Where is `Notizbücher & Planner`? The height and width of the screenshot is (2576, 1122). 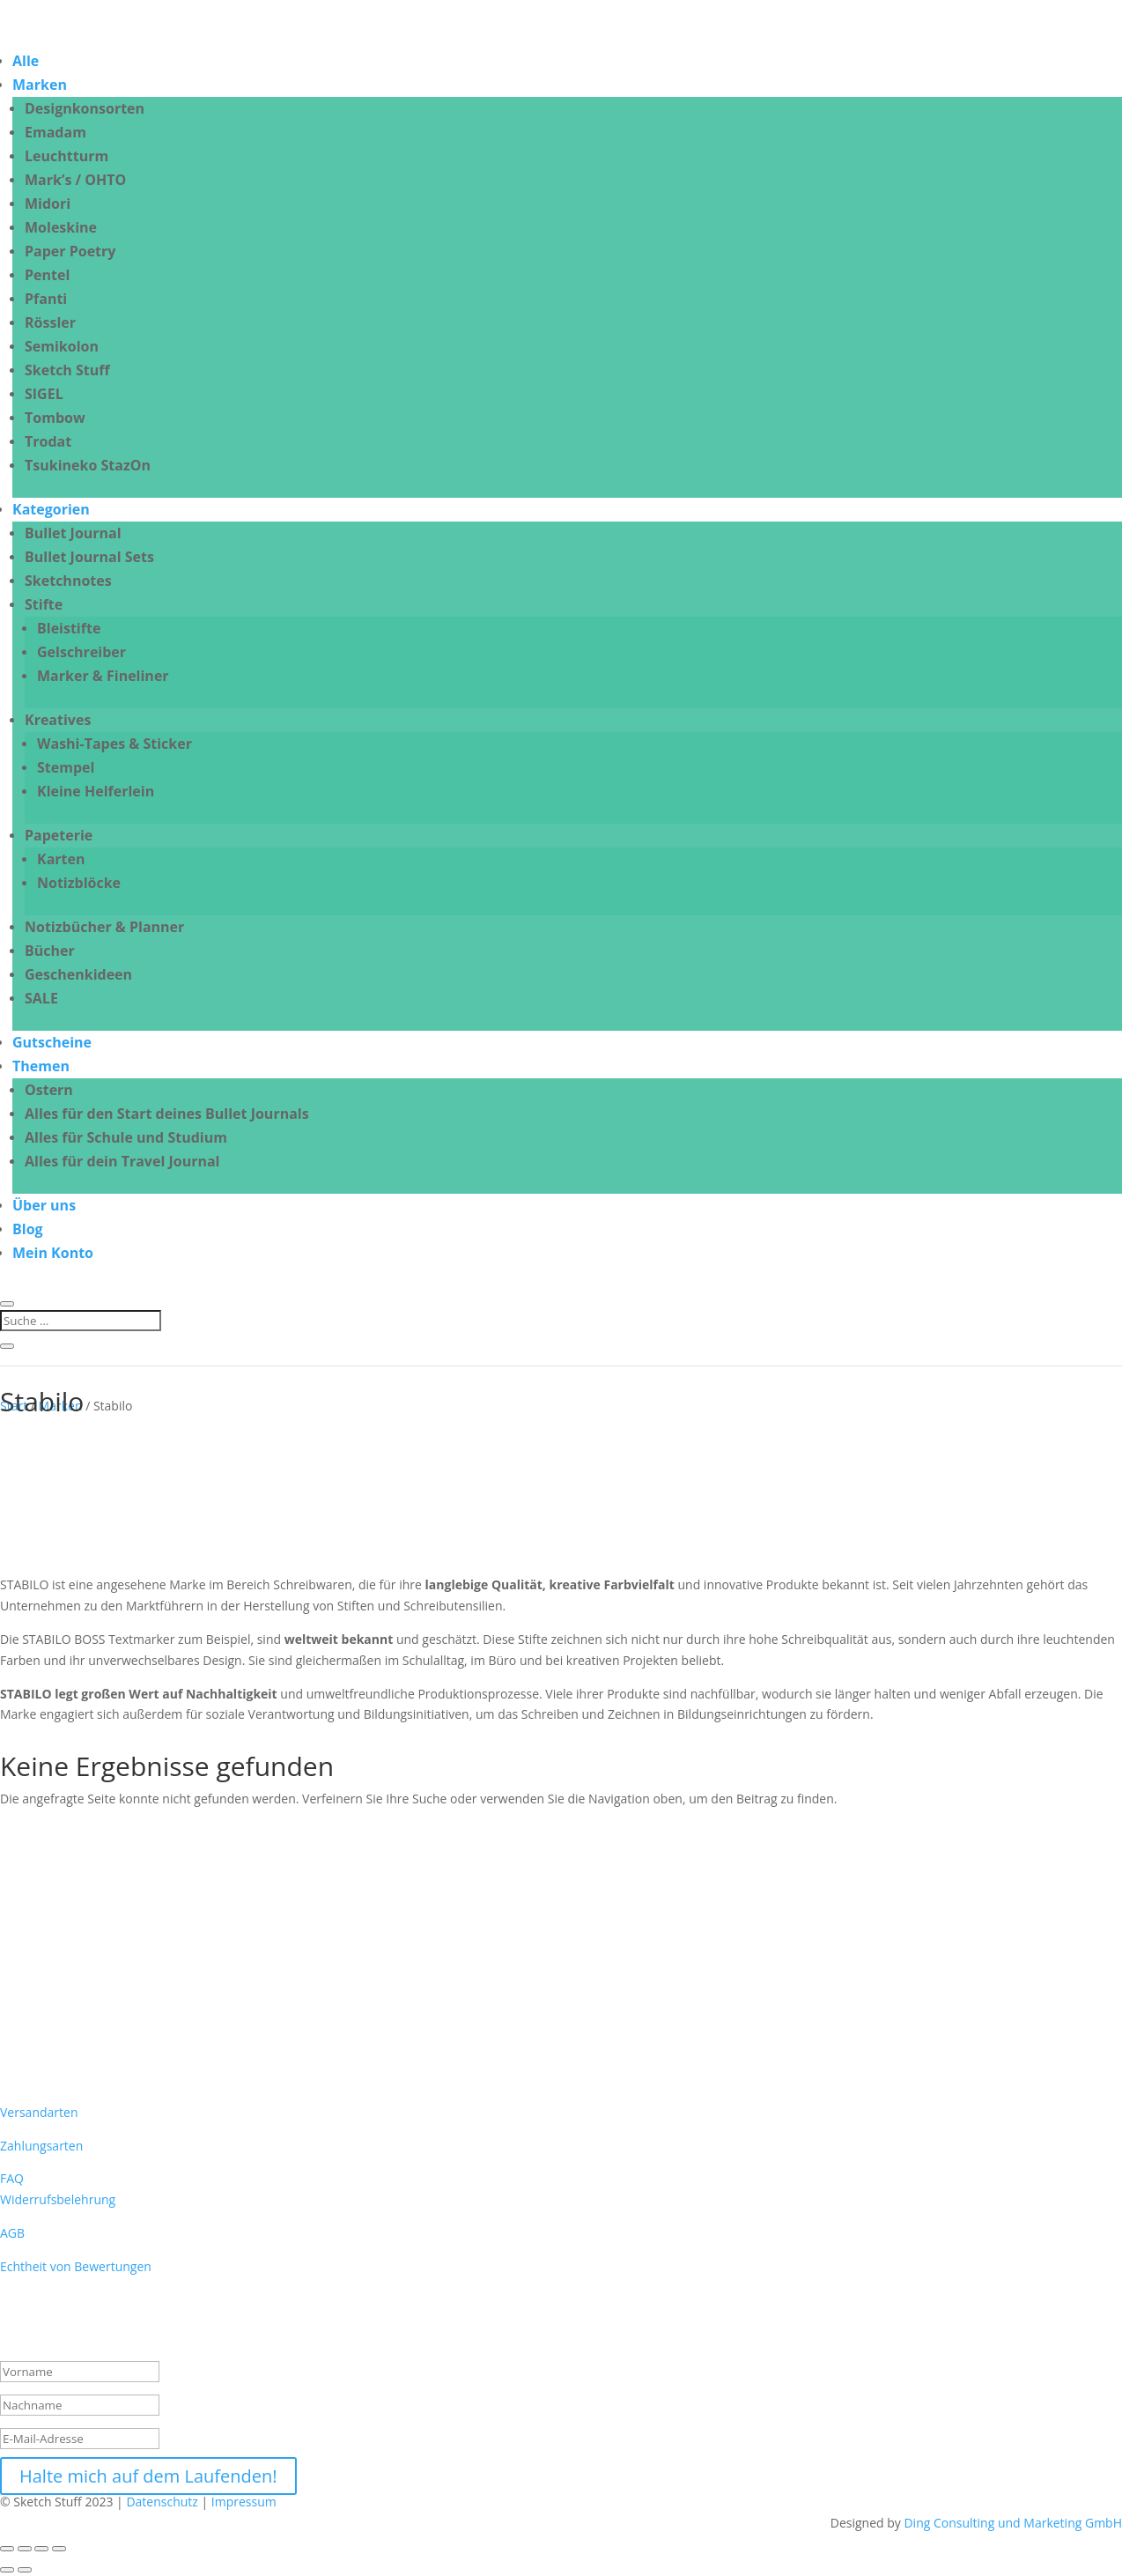 Notizbücher & Planner is located at coordinates (104, 926).